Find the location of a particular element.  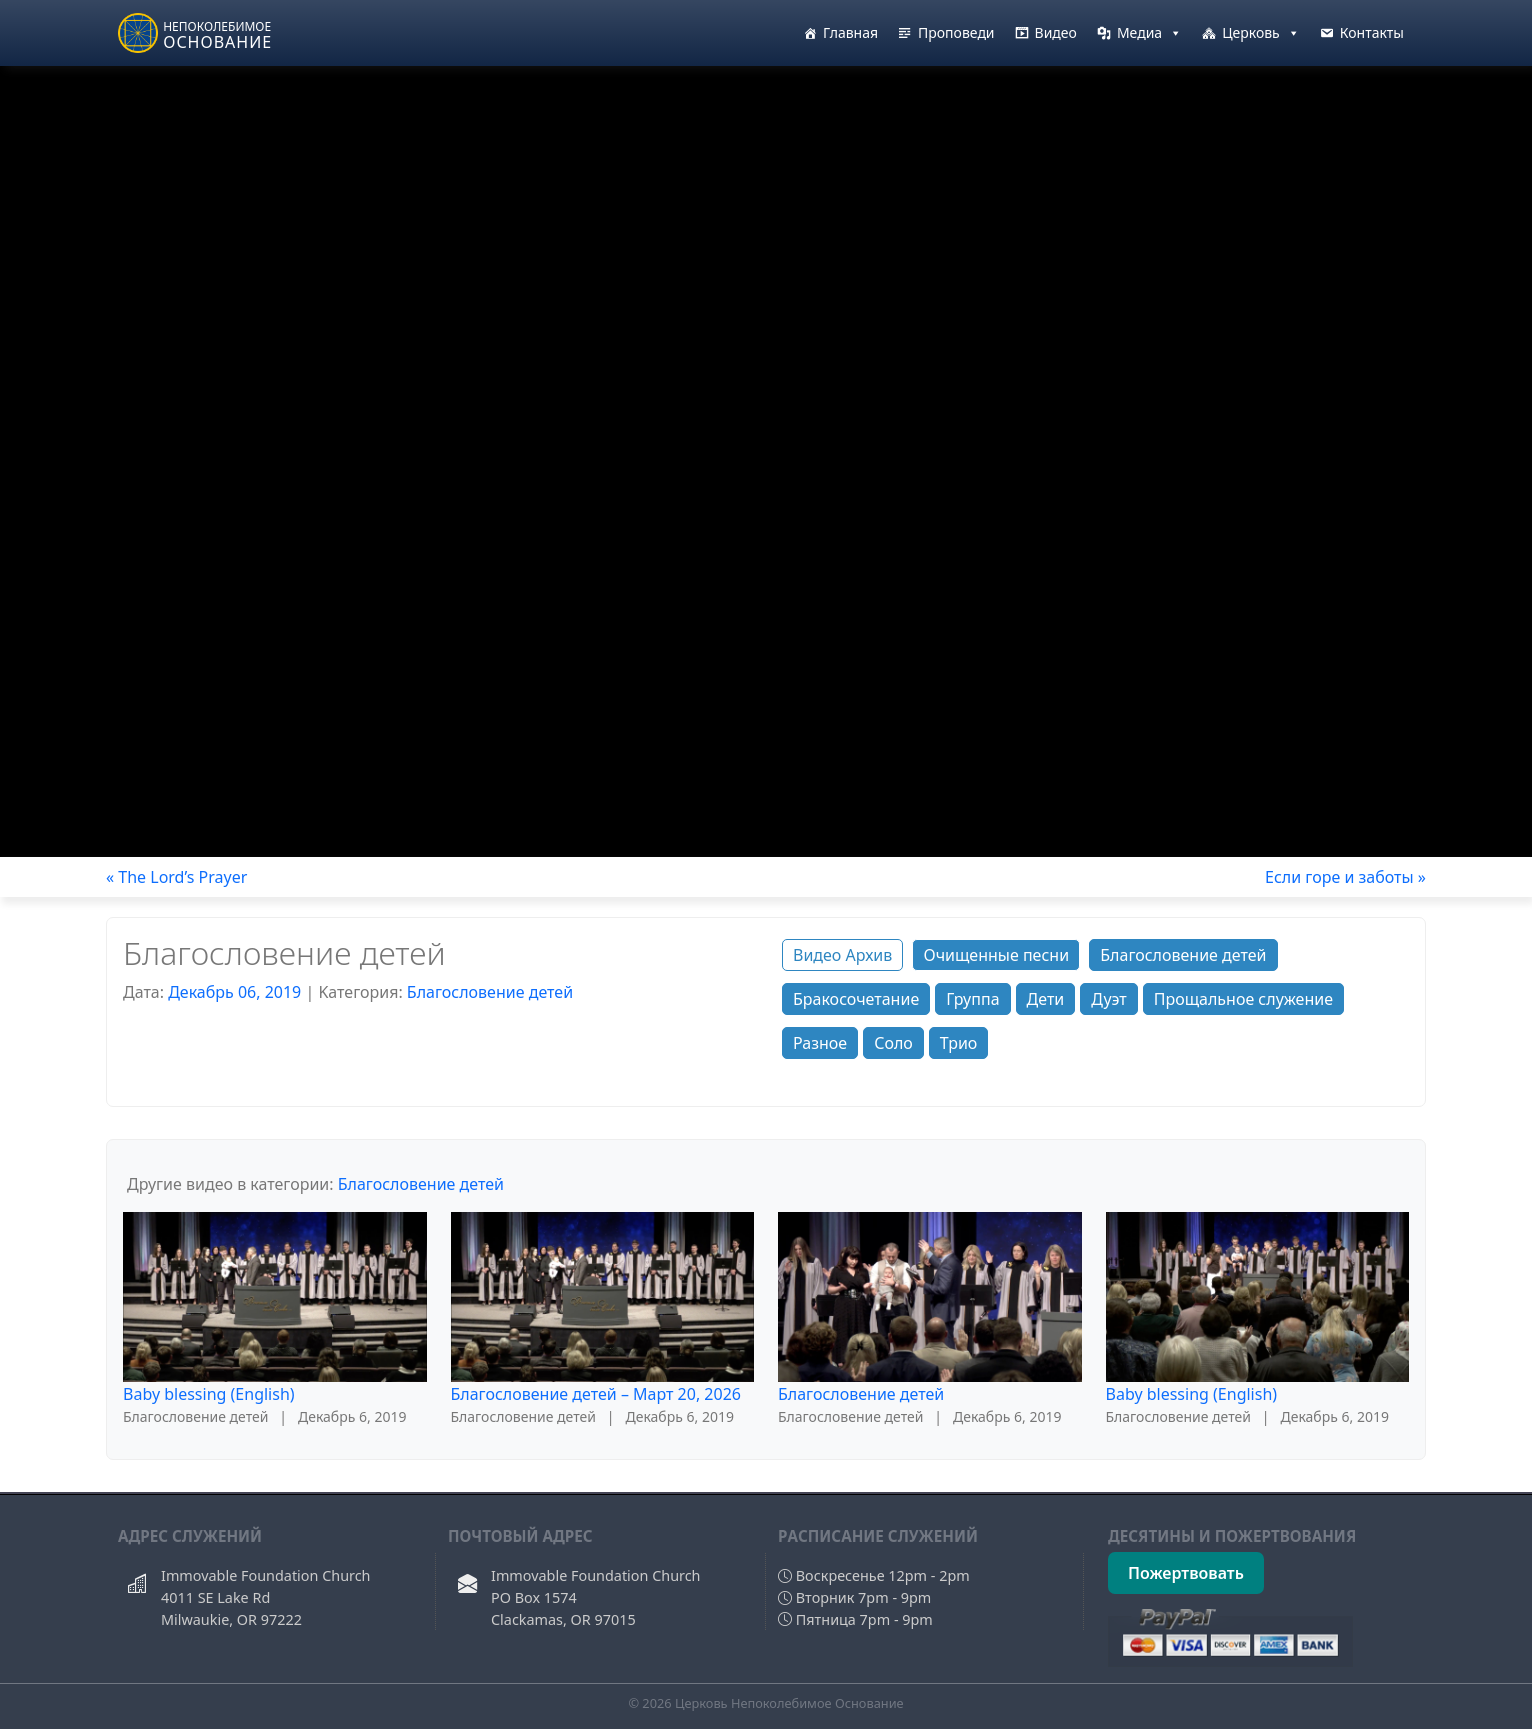

Baby blessing (English) is located at coordinates (209, 1394).